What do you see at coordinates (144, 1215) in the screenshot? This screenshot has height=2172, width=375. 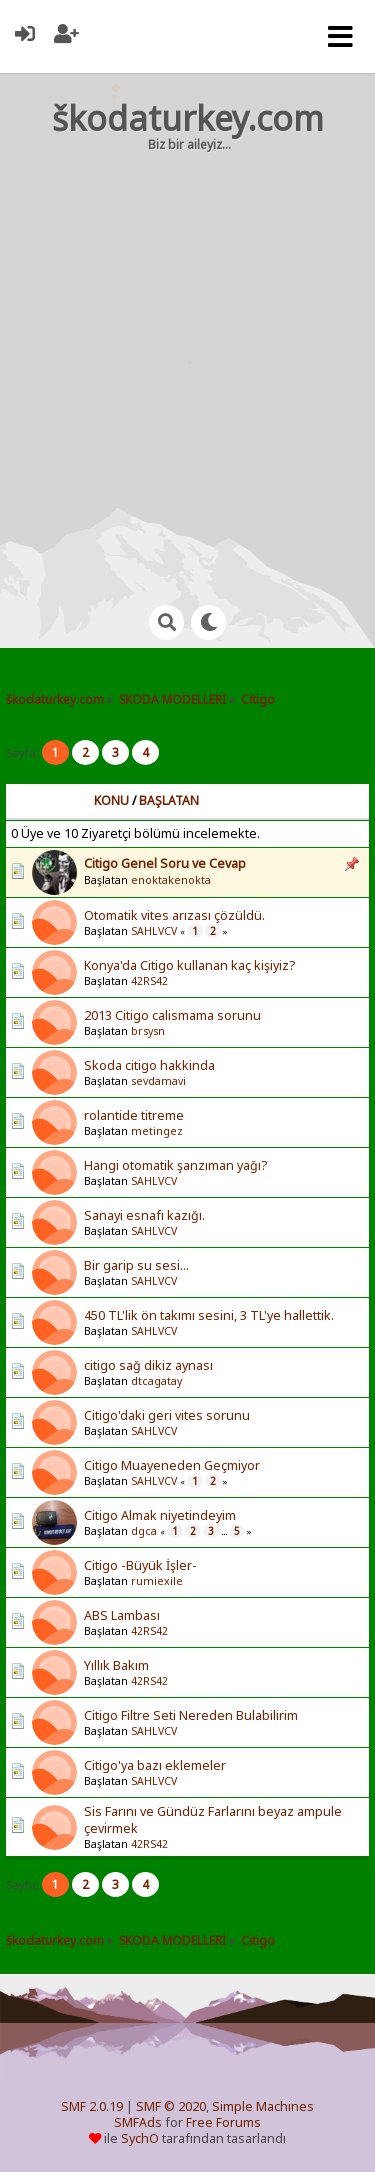 I see `Sanayi esnafı kazığı.` at bounding box center [144, 1215].